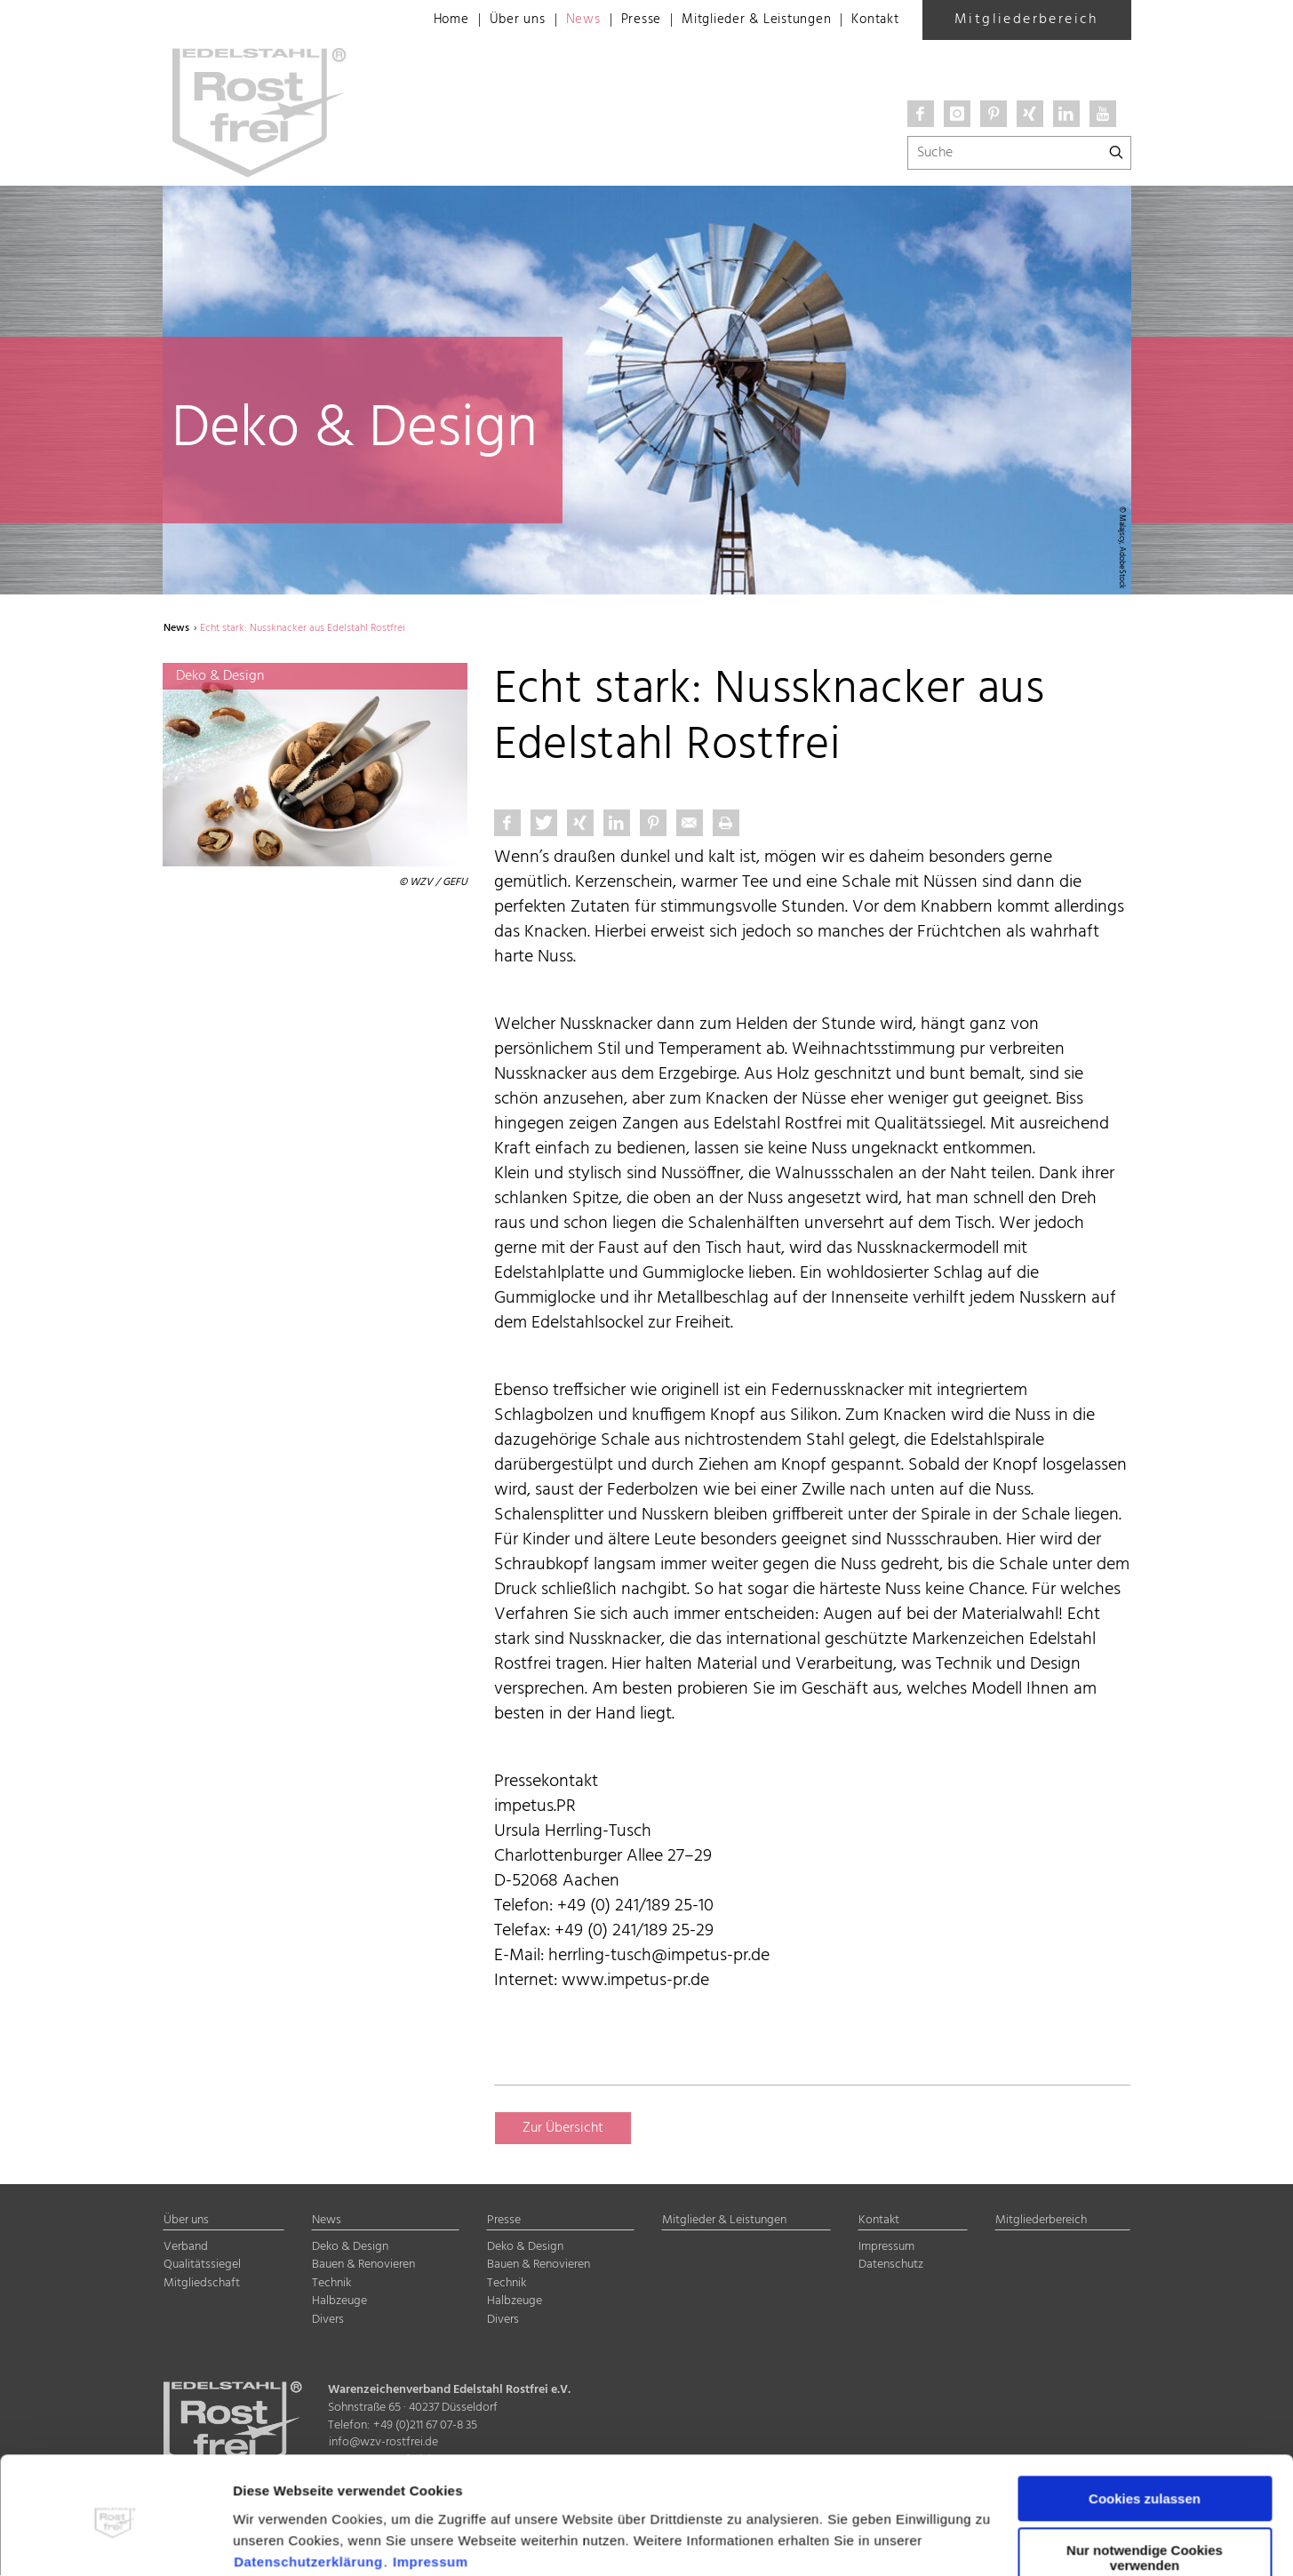 This screenshot has height=2576, width=1293. What do you see at coordinates (1026, 19) in the screenshot?
I see `Mitgliederbereich` at bounding box center [1026, 19].